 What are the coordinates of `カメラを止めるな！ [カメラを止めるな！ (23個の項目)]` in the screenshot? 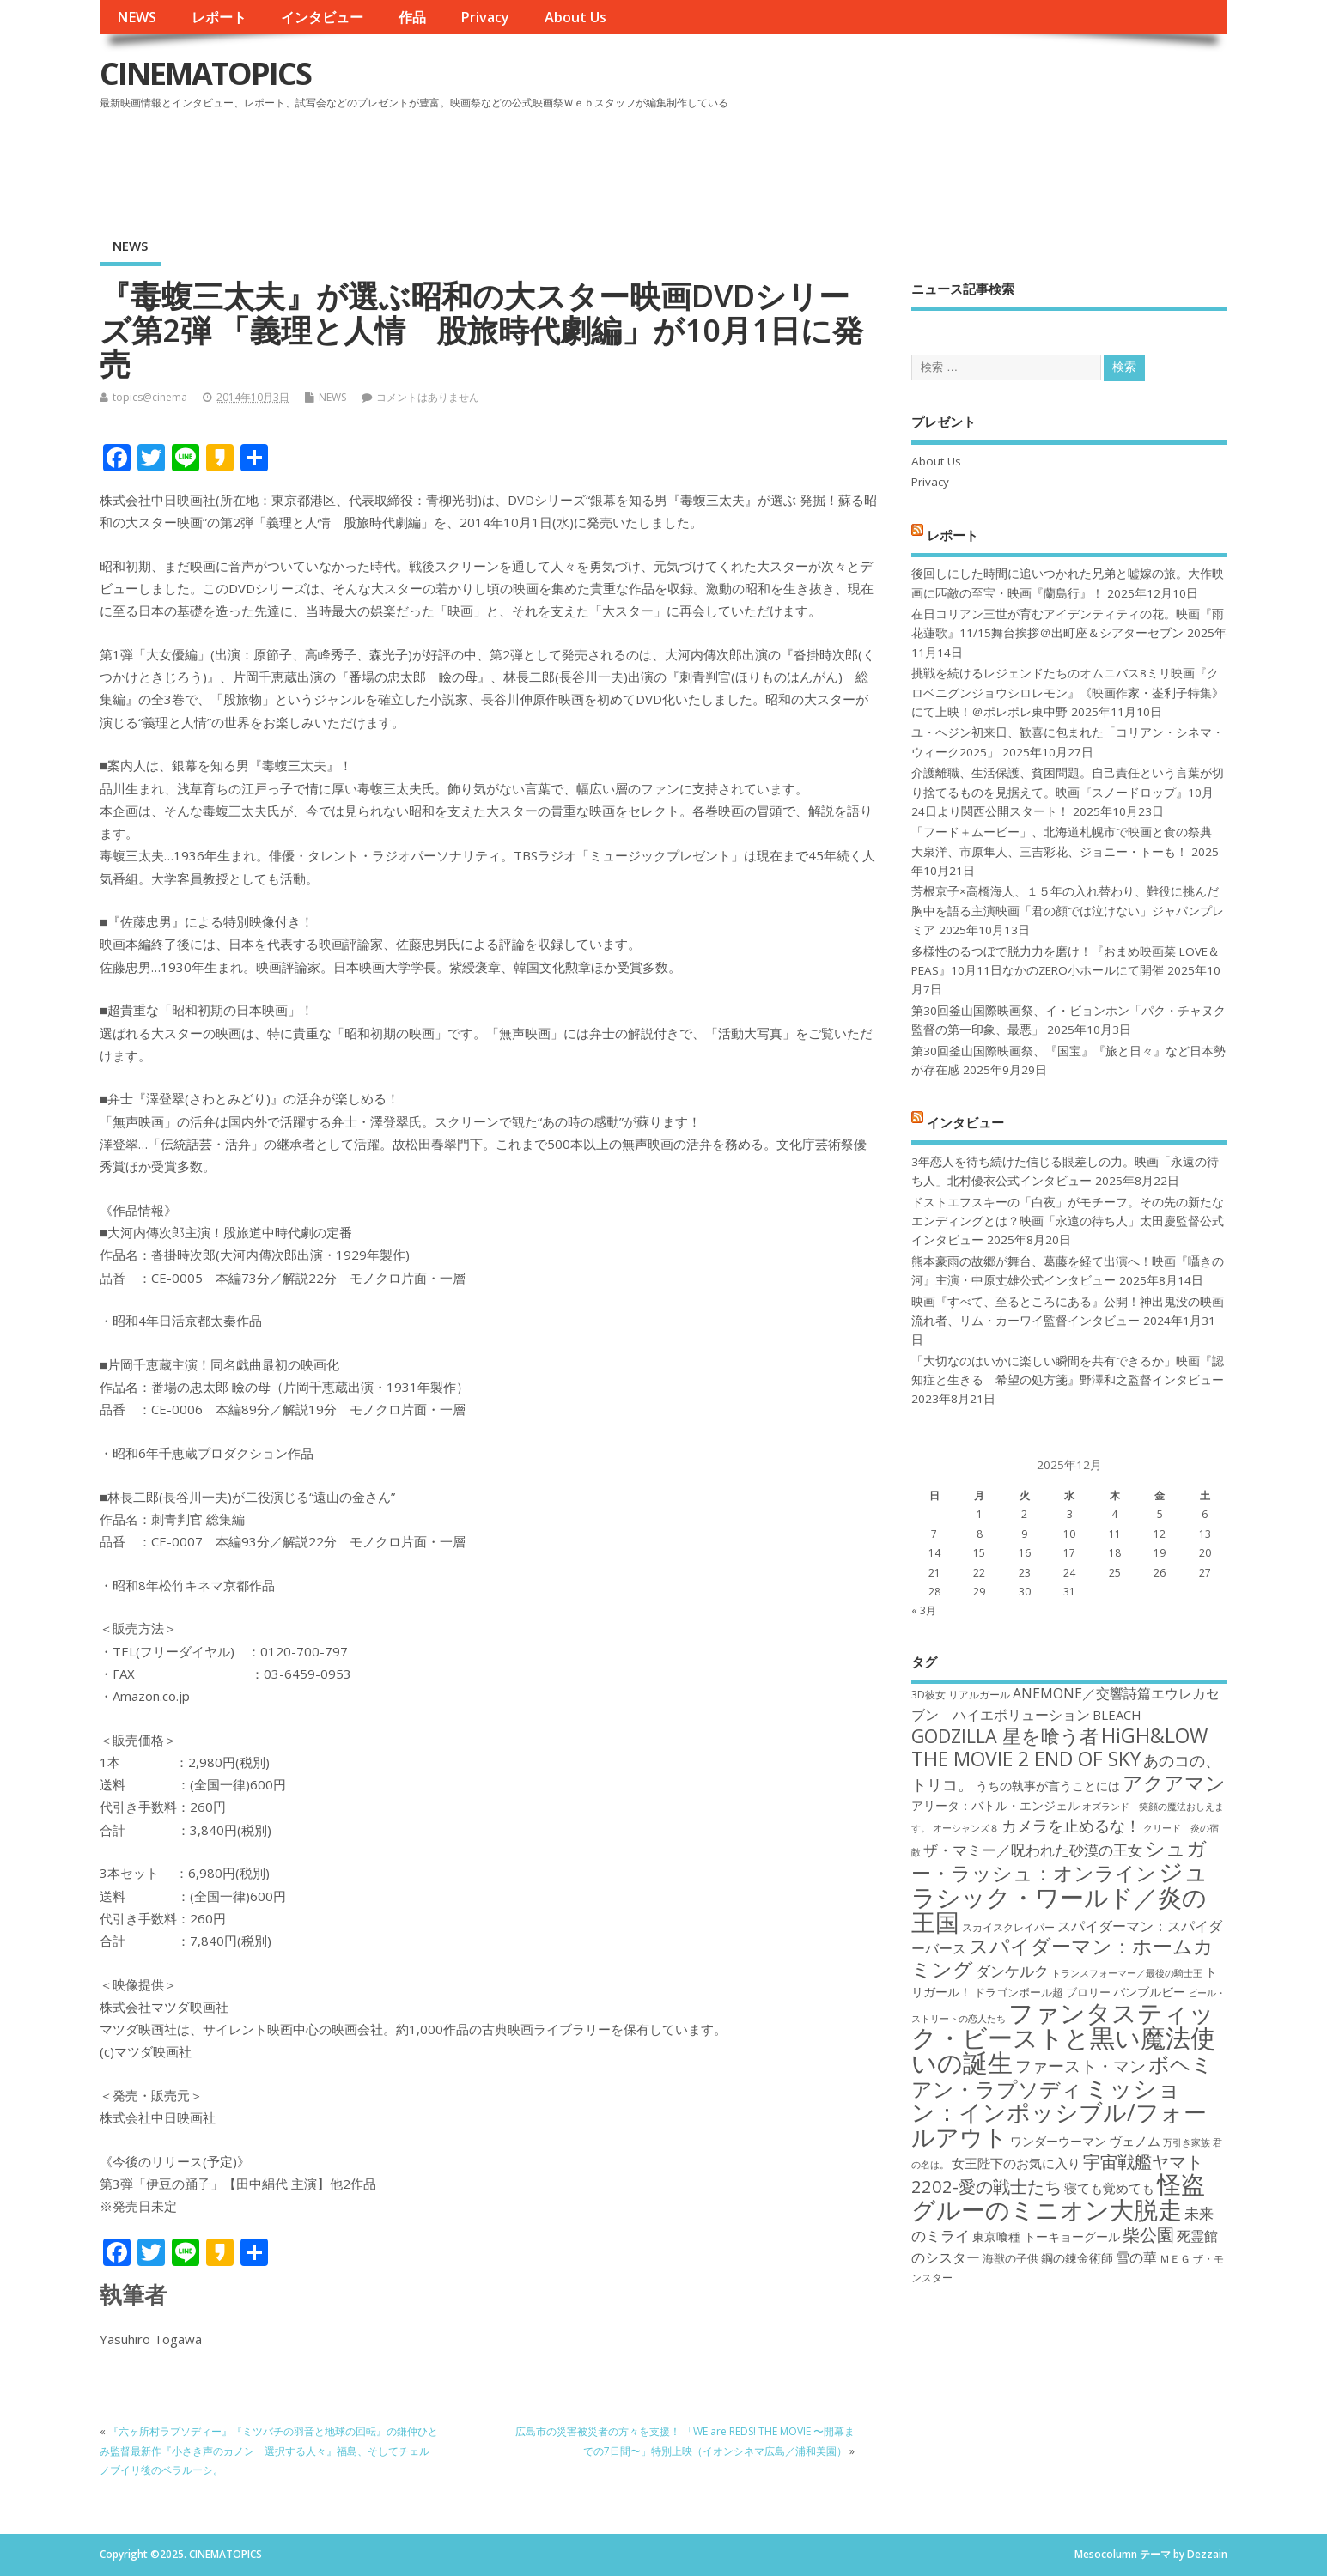 It's located at (1071, 1825).